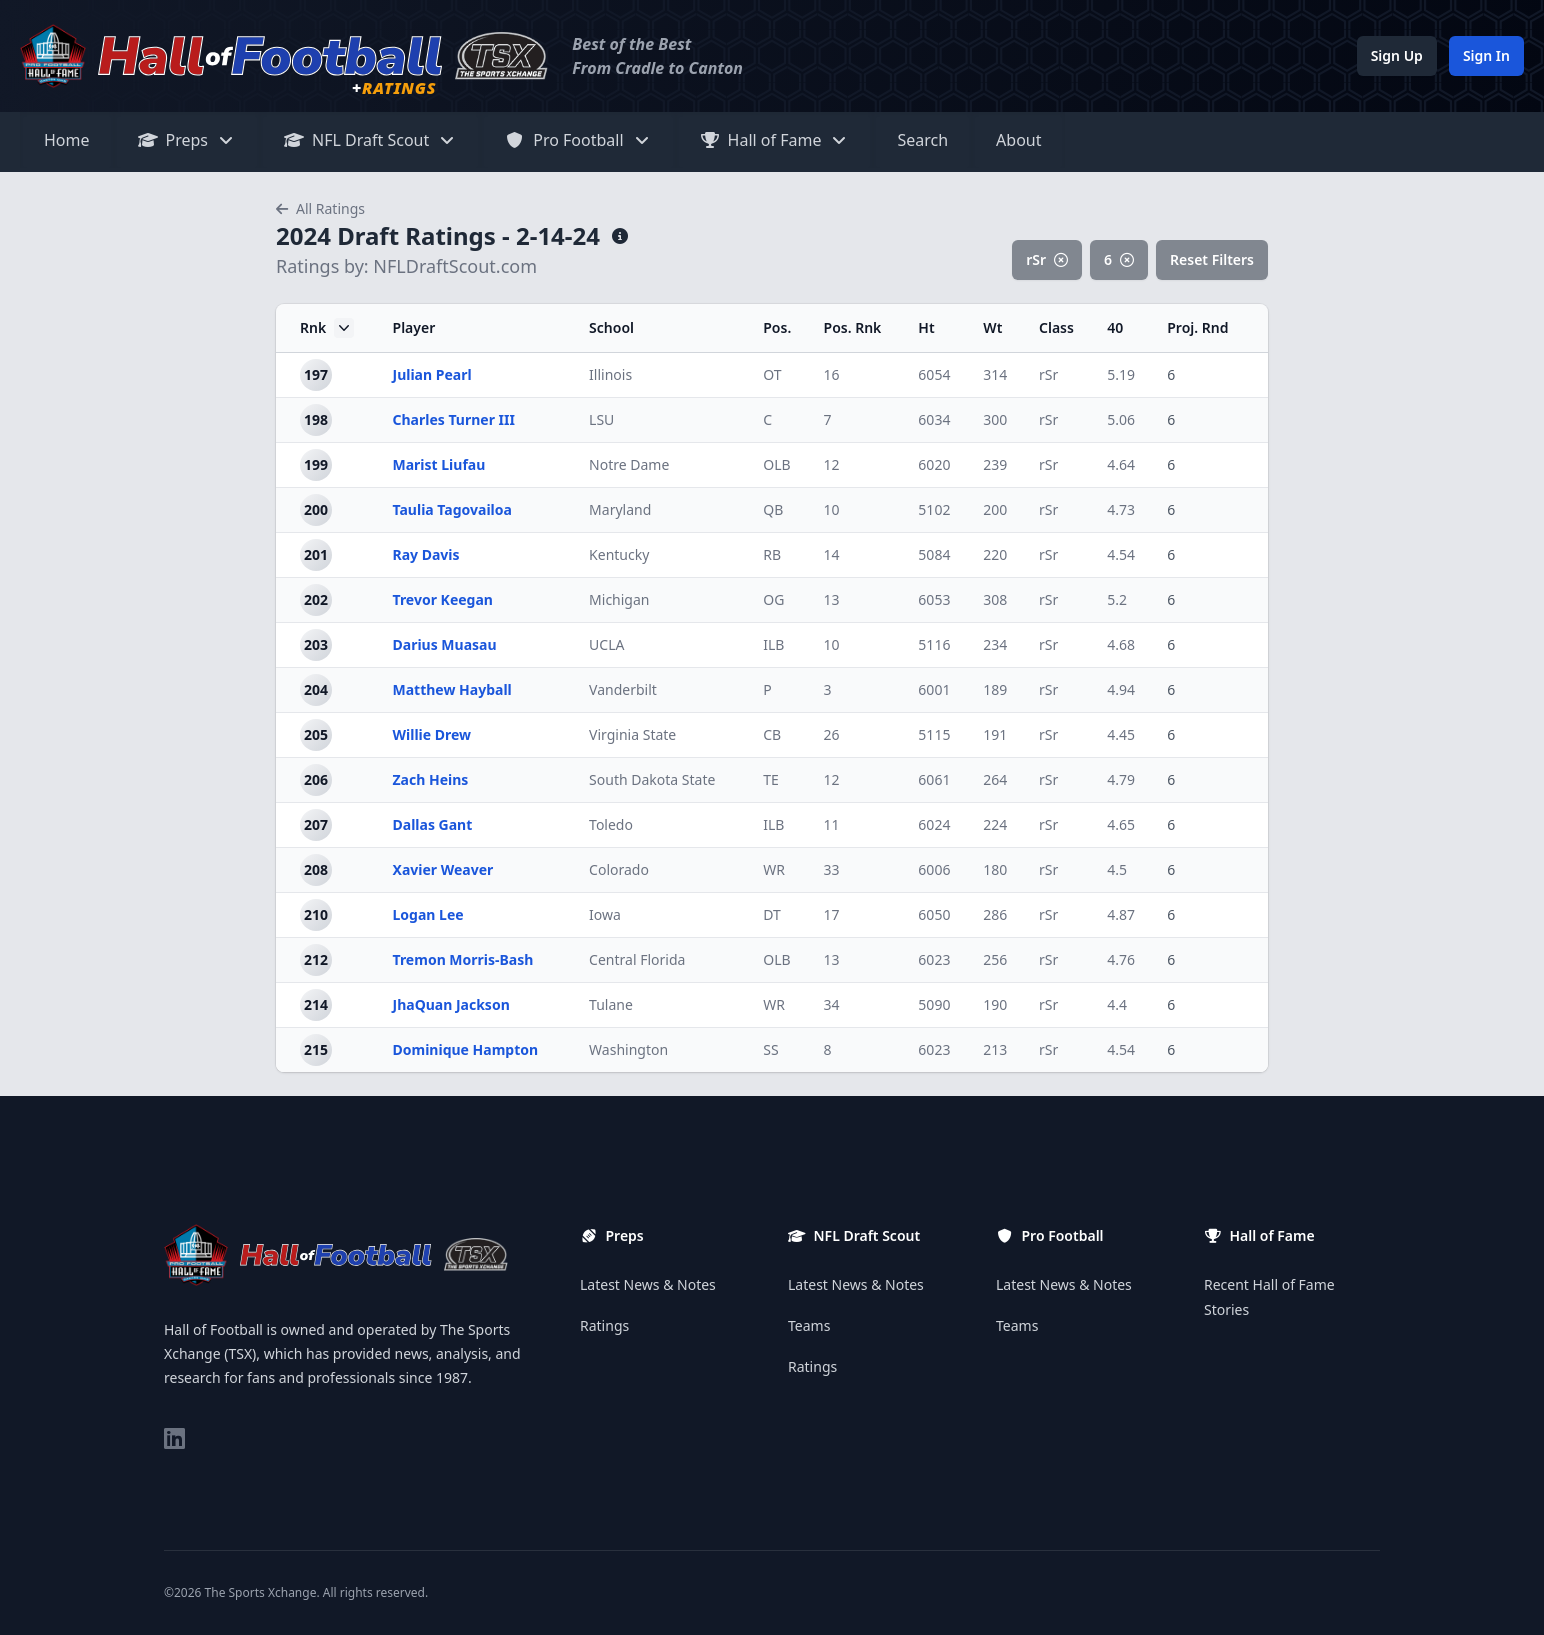 The width and height of the screenshot is (1544, 1635). Describe the element at coordinates (773, 509) in the screenshot. I see `QB` at that location.